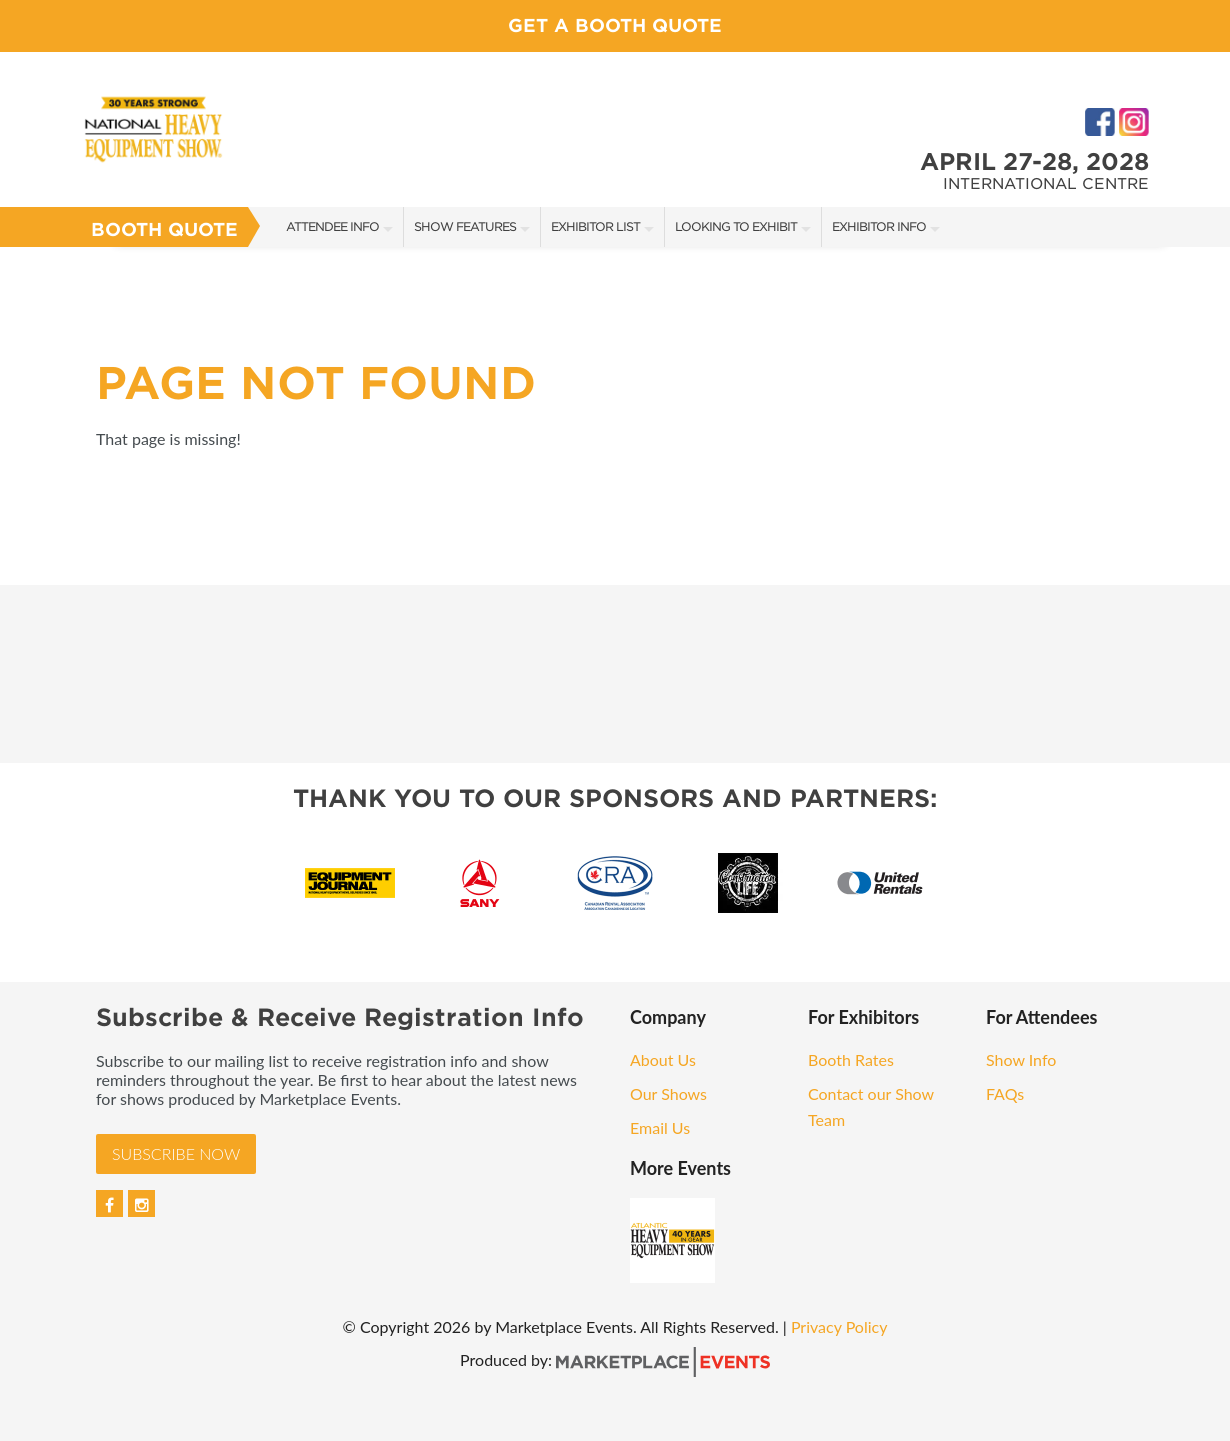 This screenshot has width=1230, height=1441. Describe the element at coordinates (332, 226) in the screenshot. I see `Attendee Info` at that location.